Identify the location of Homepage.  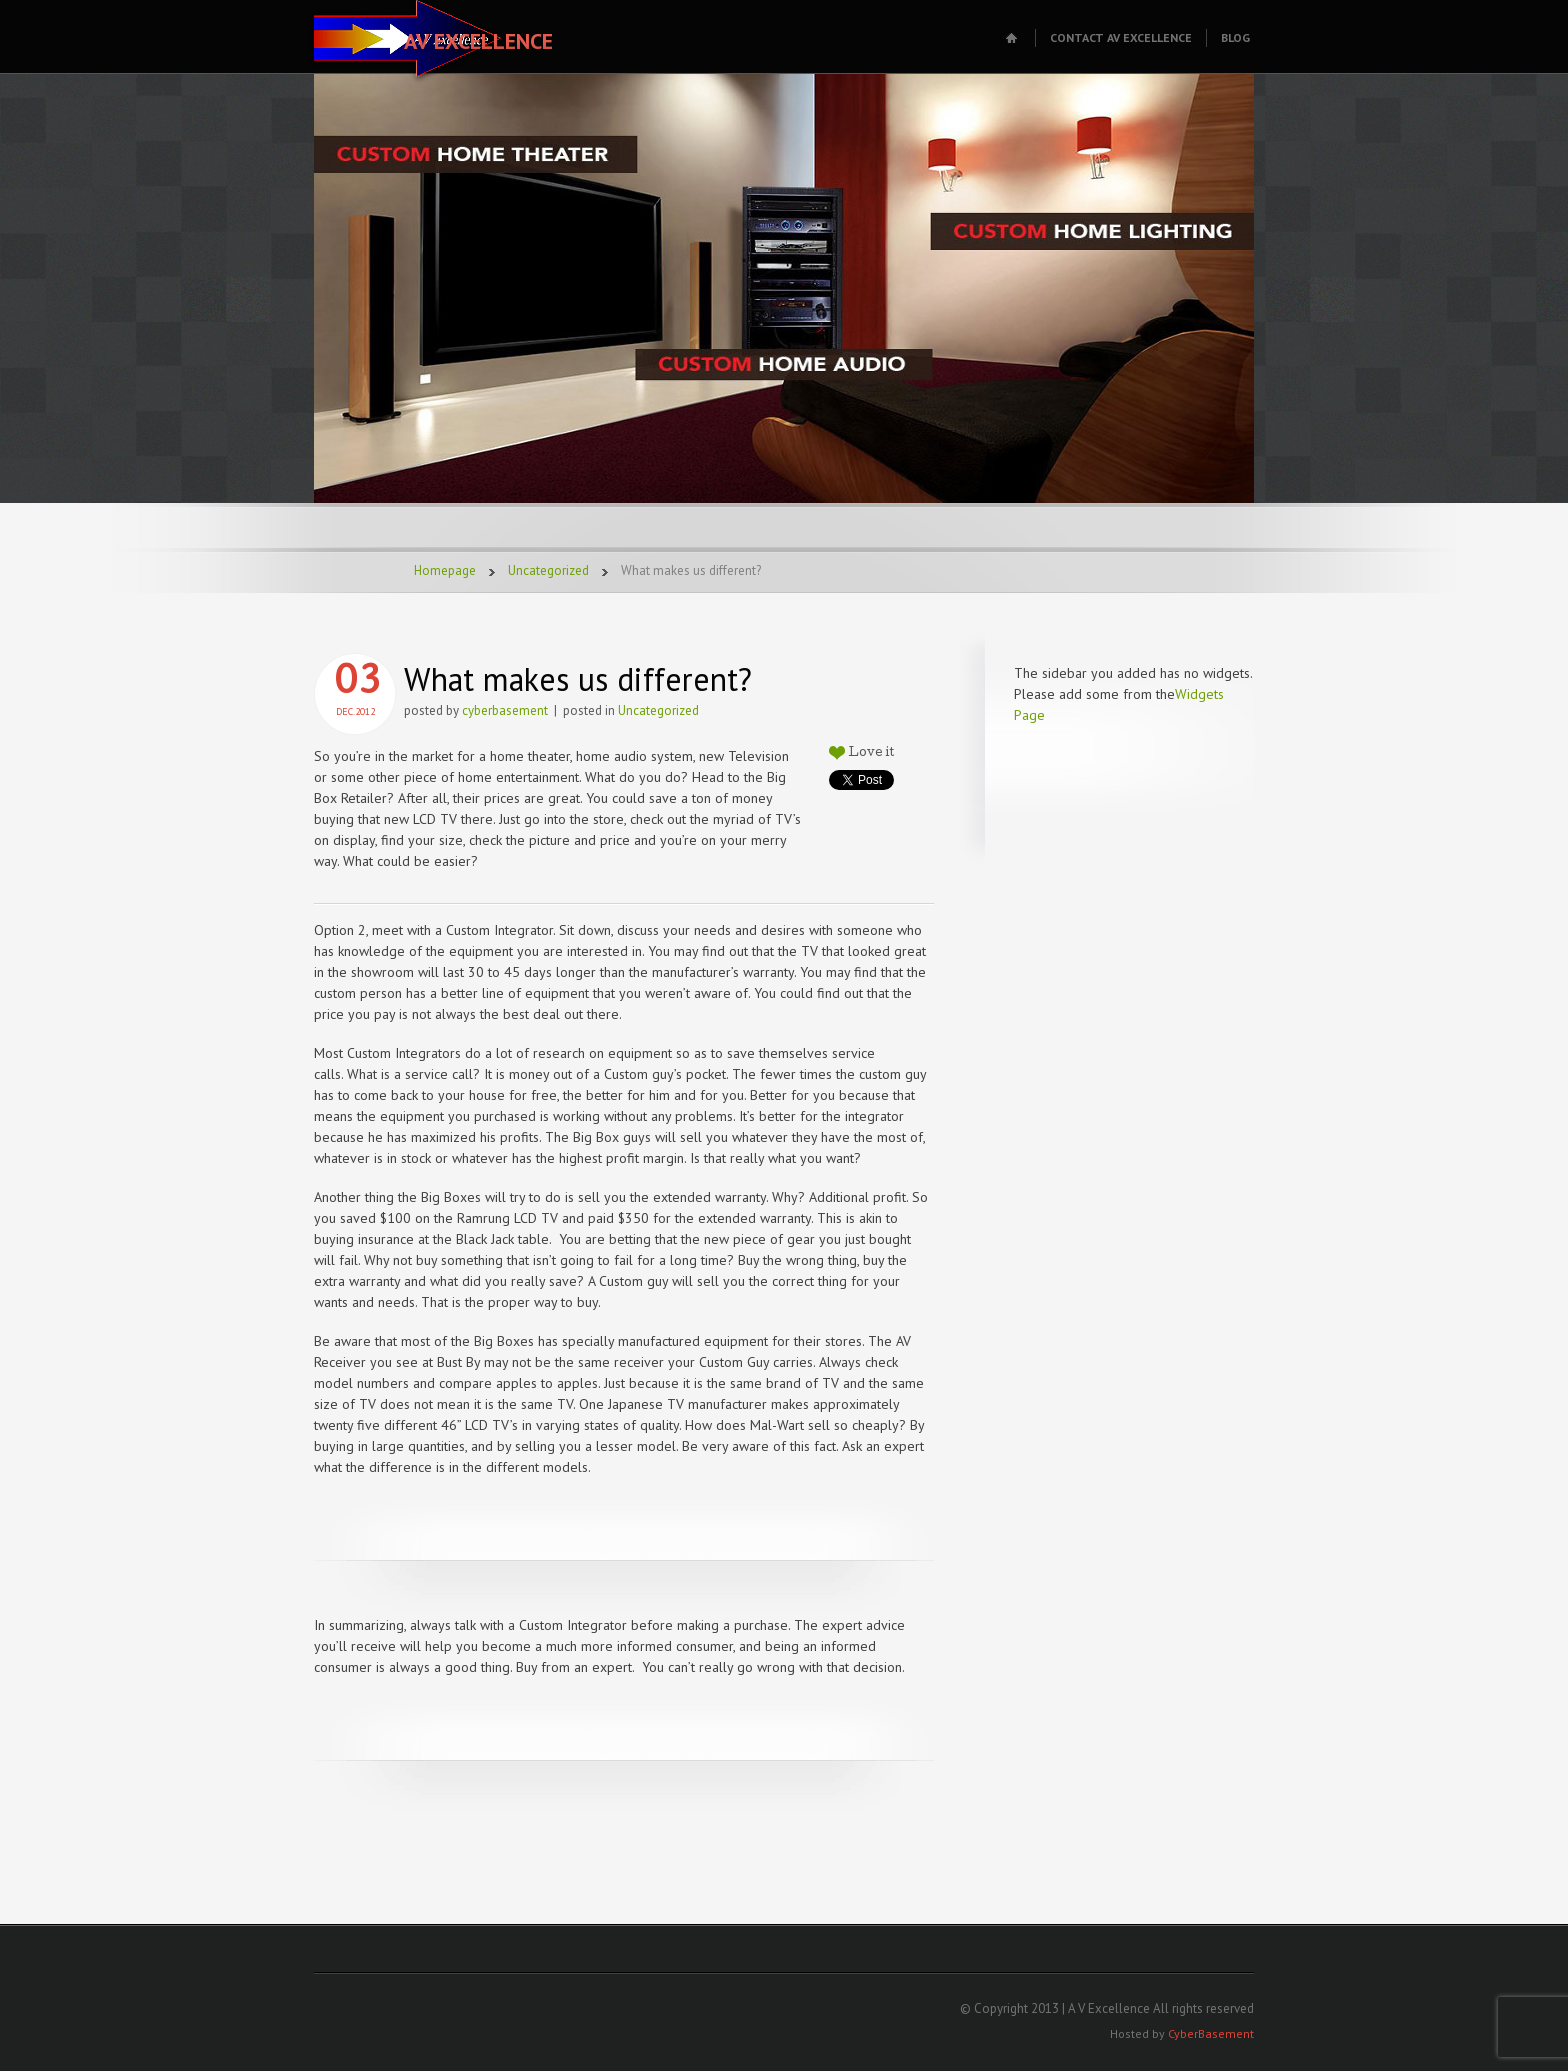
(445, 570).